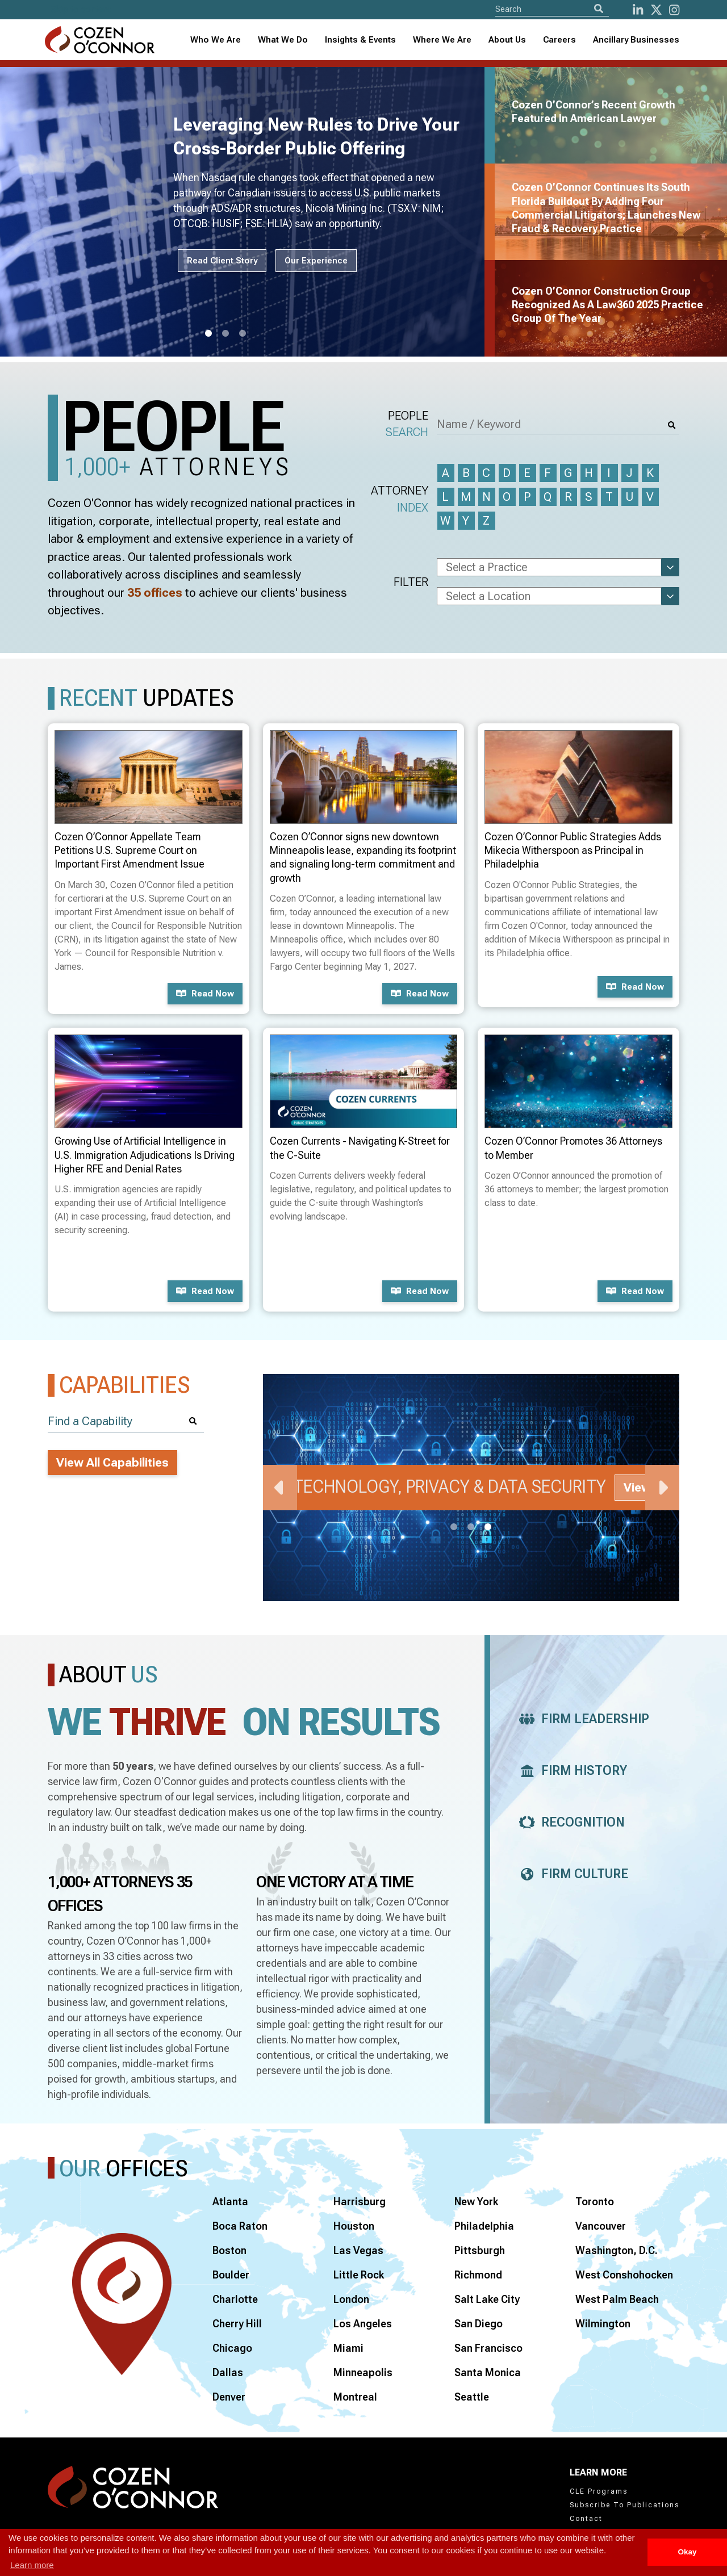 This screenshot has height=2576, width=727. What do you see at coordinates (242, 334) in the screenshot?
I see `3 [tab]` at bounding box center [242, 334].